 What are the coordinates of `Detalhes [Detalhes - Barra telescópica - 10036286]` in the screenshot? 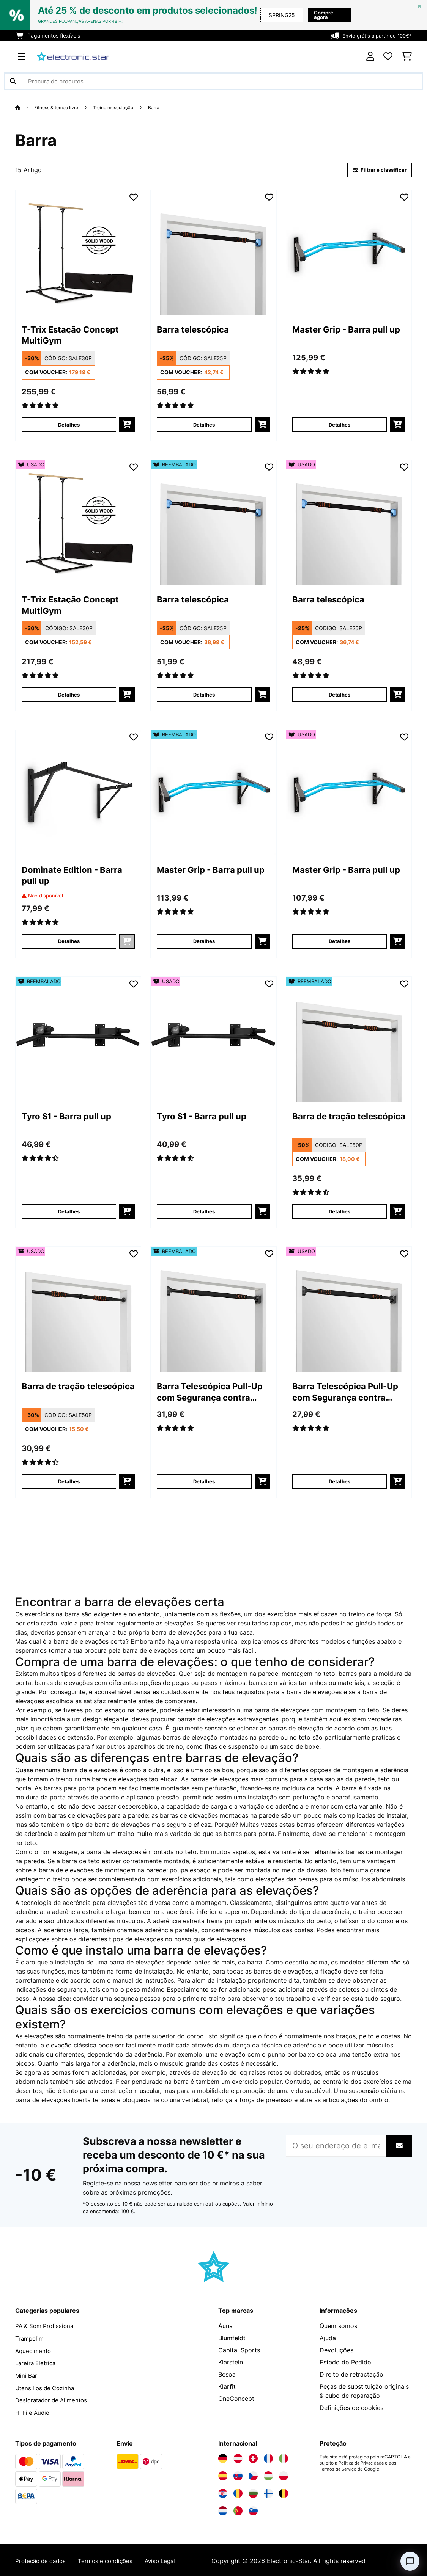 It's located at (204, 425).